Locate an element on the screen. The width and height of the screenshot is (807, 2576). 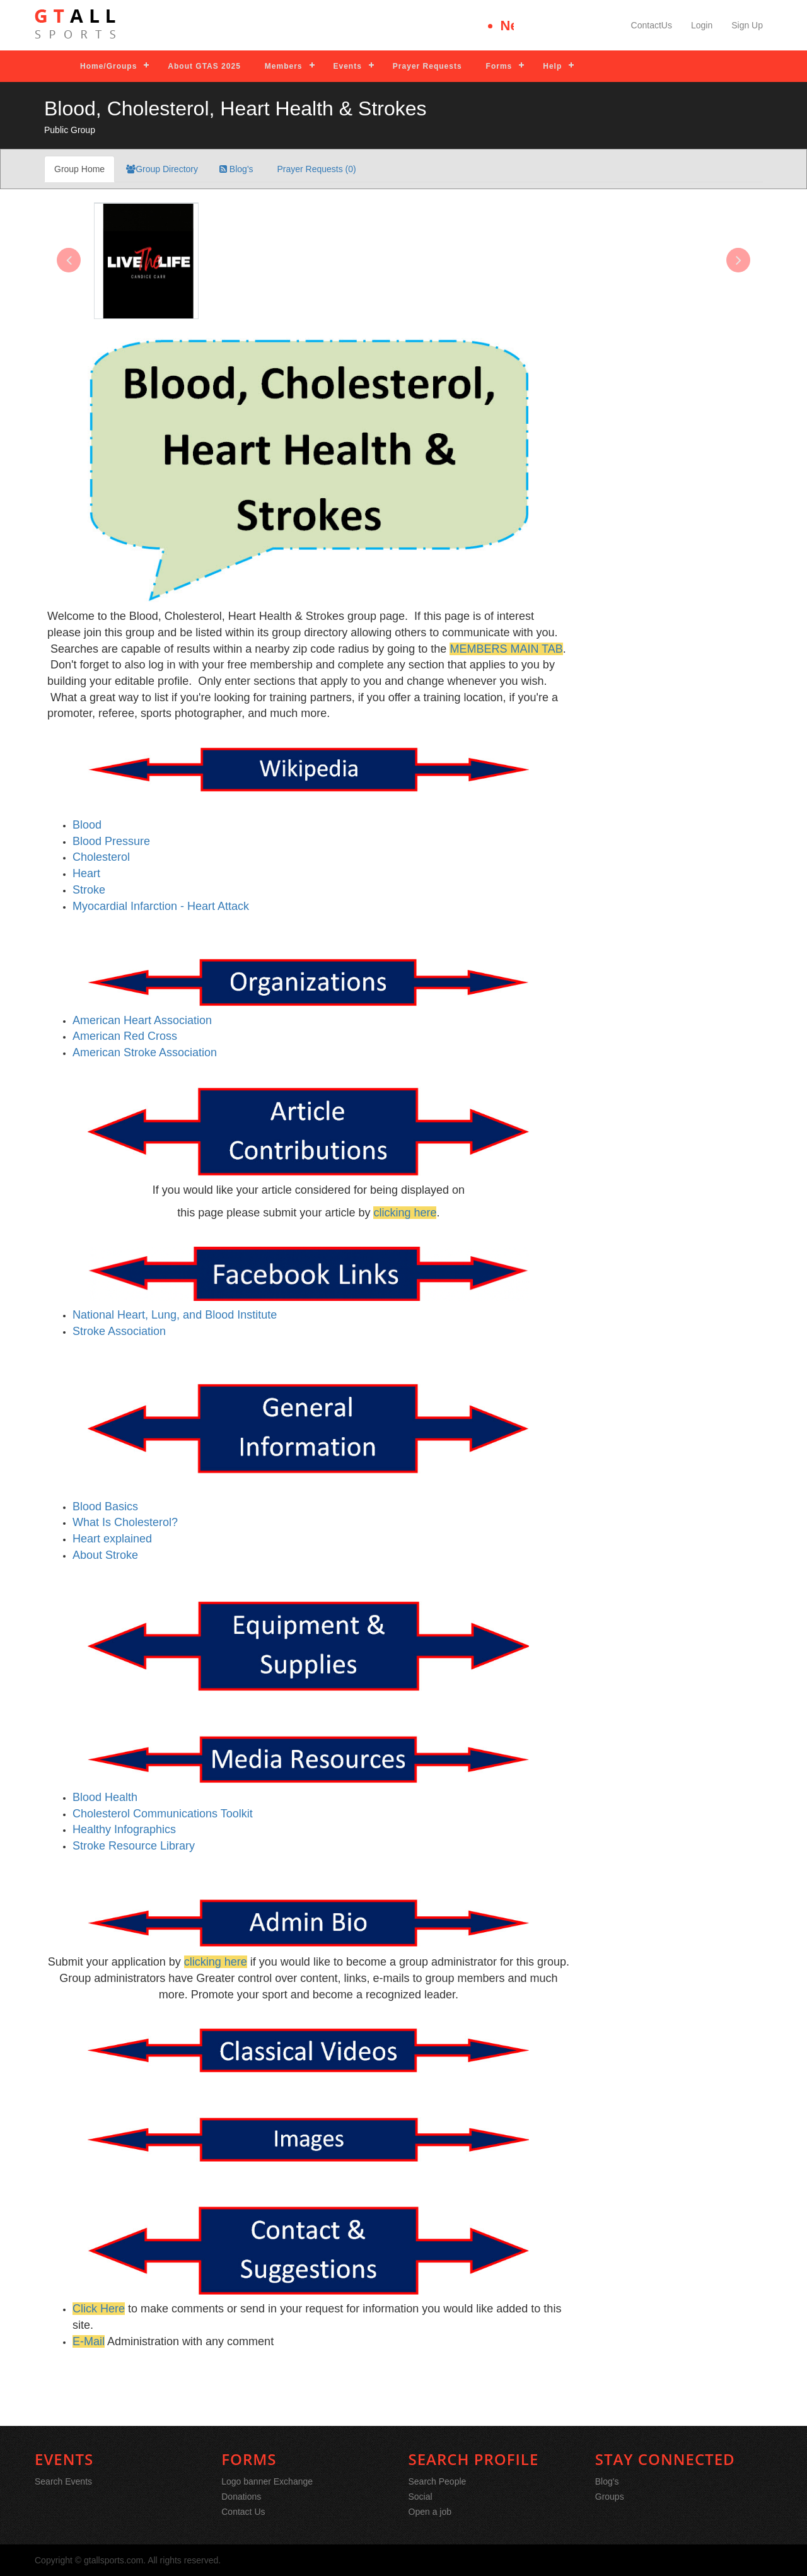
Login is located at coordinates (701, 25).